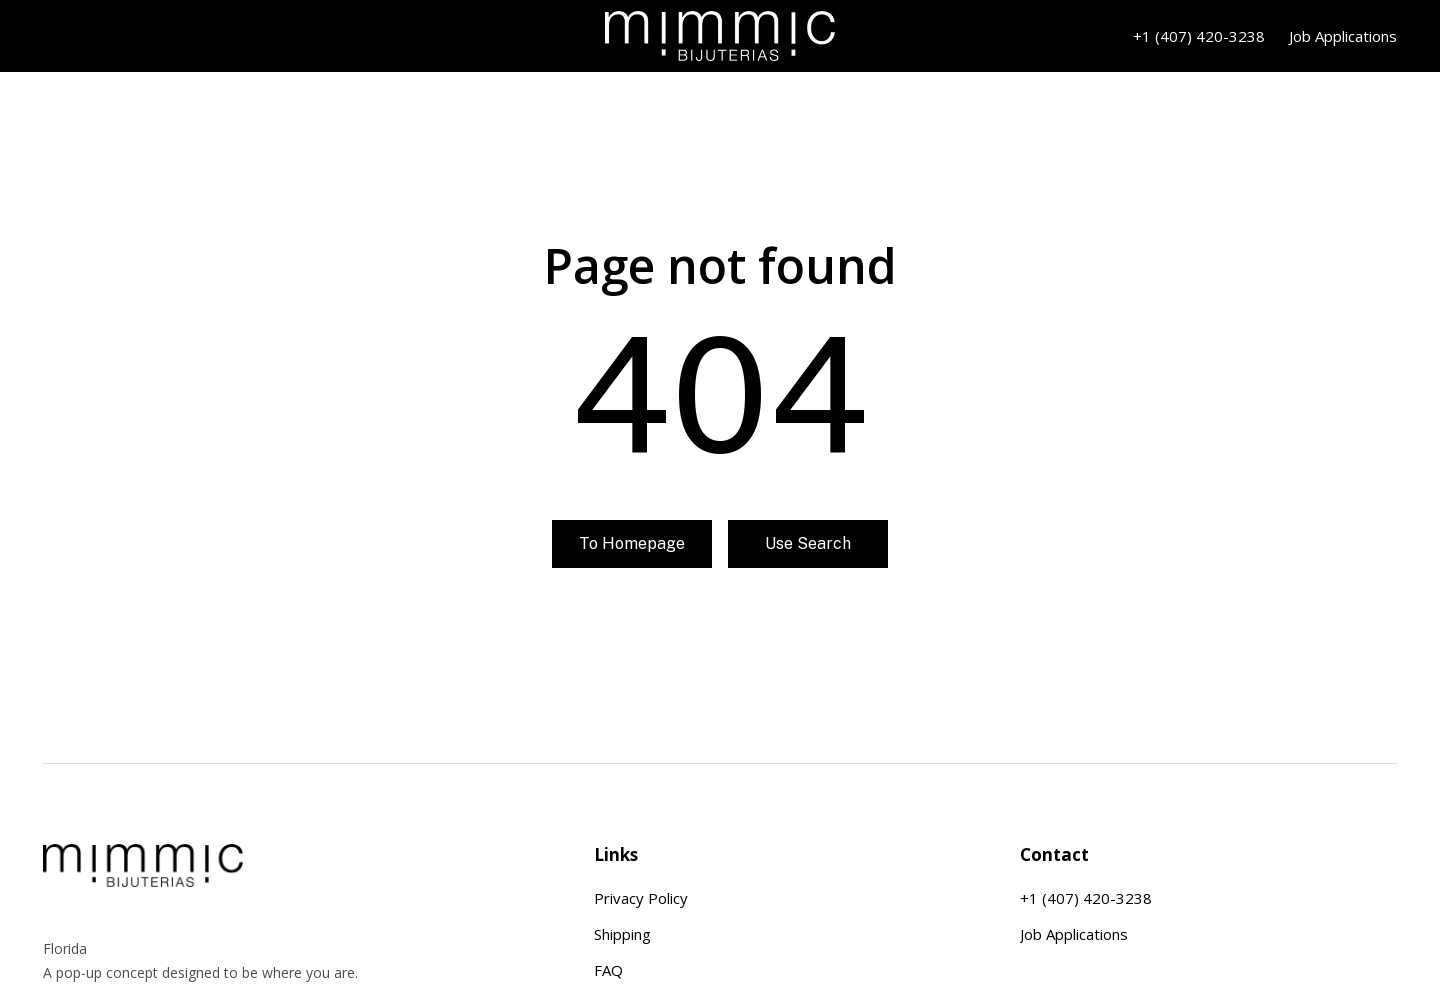 Image resolution: width=1440 pixels, height=992 pixels. Describe the element at coordinates (808, 543) in the screenshot. I see `Use search` at that location.